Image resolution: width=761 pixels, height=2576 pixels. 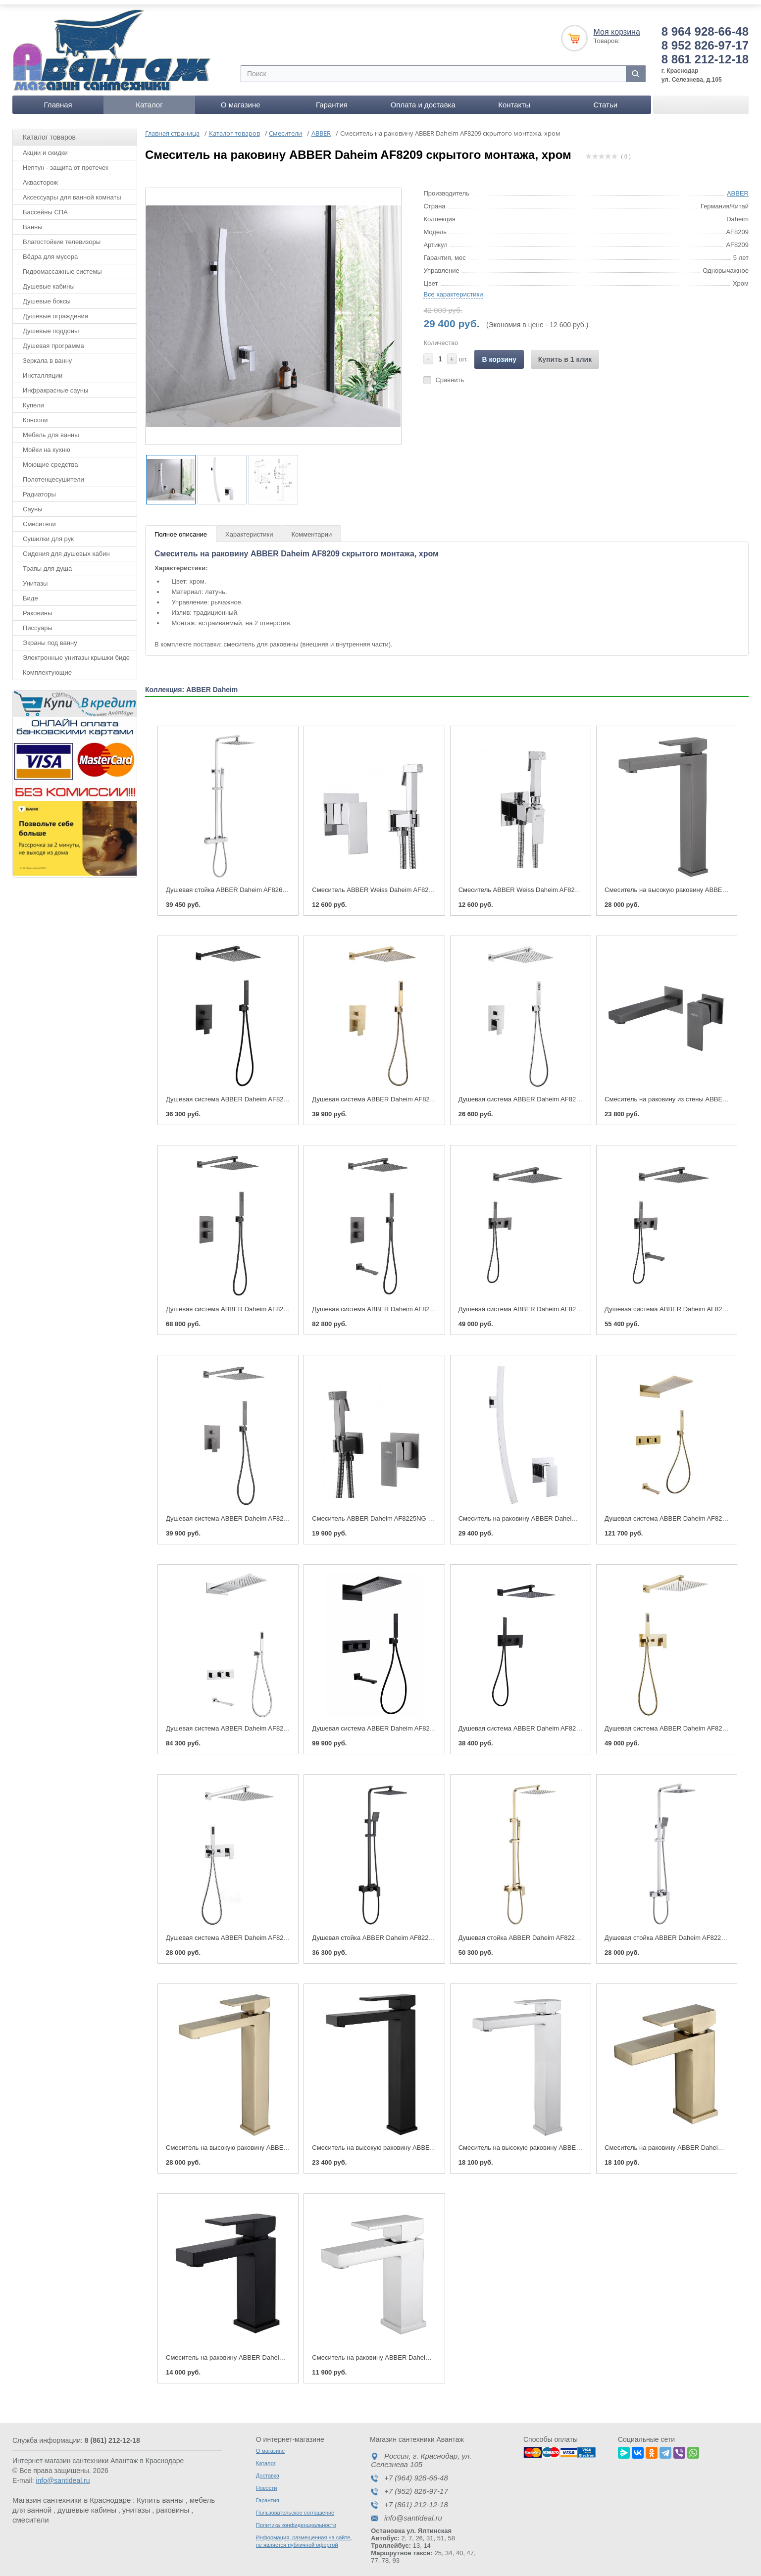 I want to click on Гарантия, so click(x=332, y=97).